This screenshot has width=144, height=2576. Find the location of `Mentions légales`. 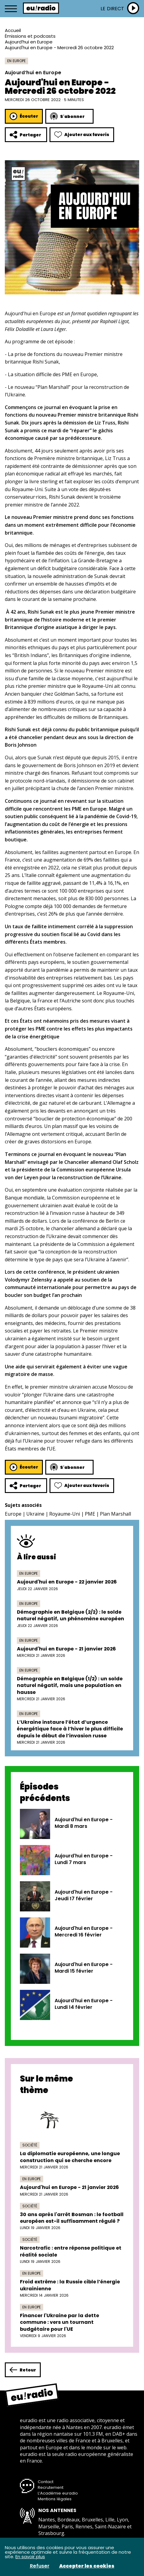

Mentions légales is located at coordinates (55, 2499).